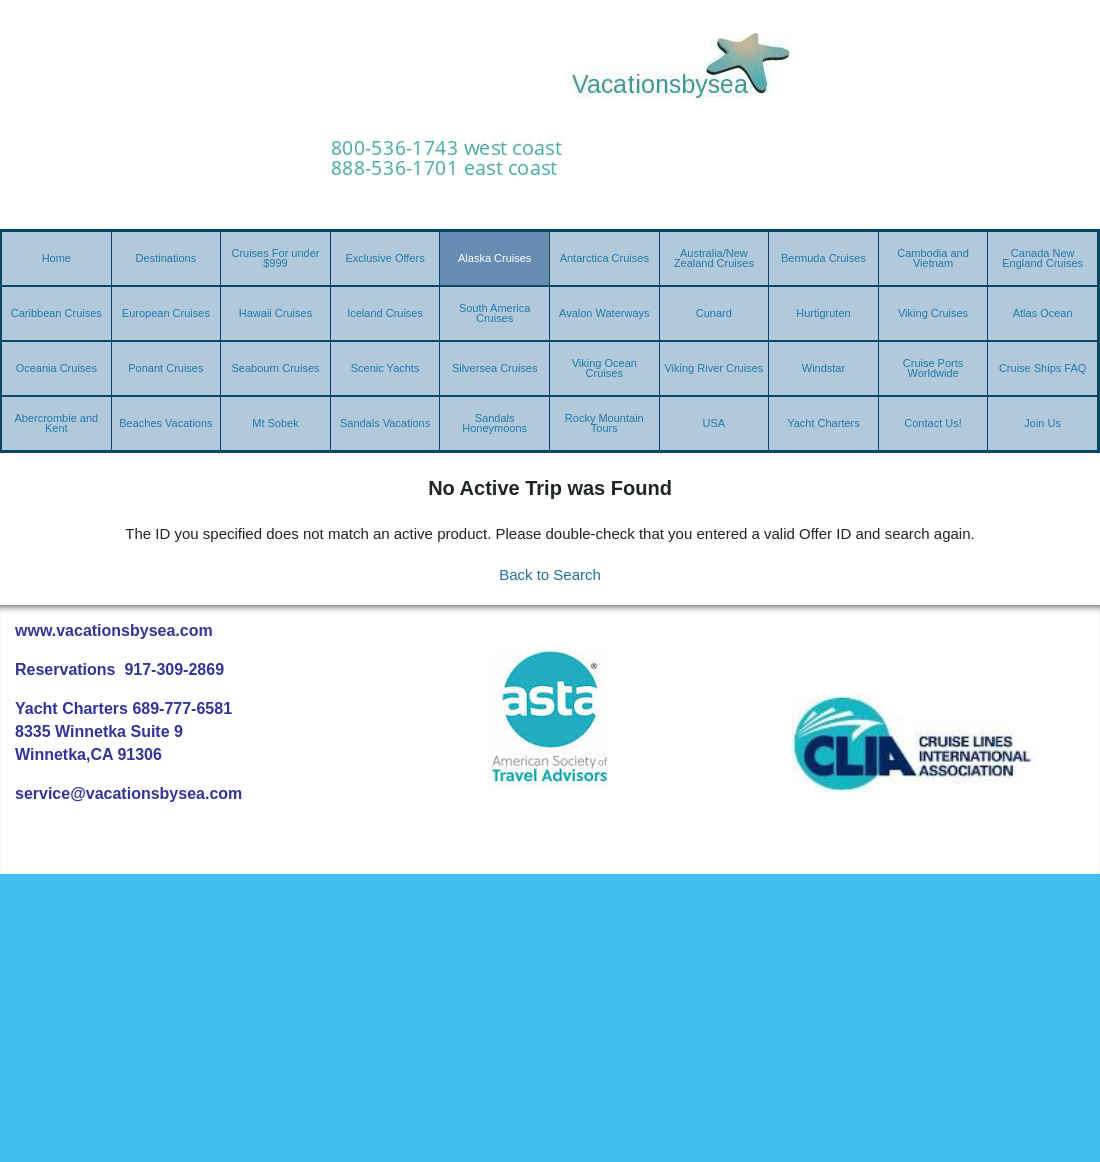 This screenshot has height=1162, width=1100. I want to click on Beaches Vacations, so click(165, 423).